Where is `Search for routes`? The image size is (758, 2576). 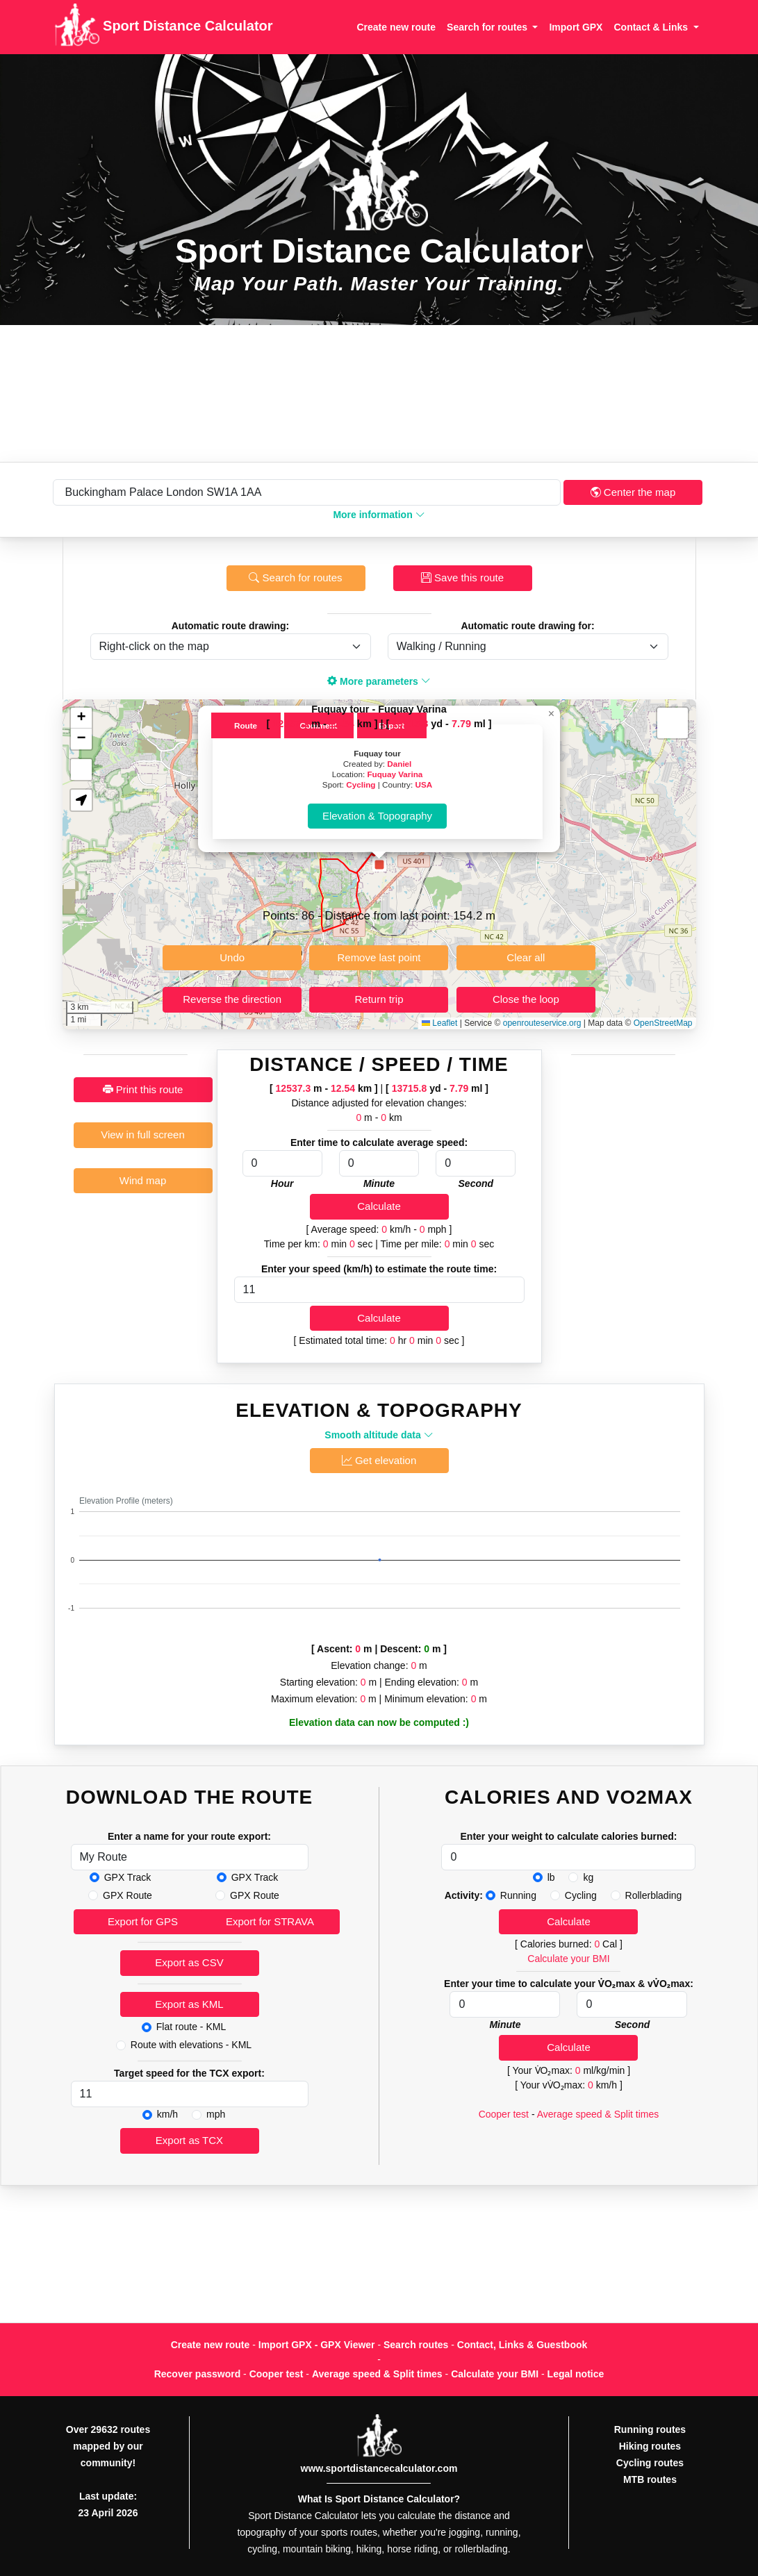 Search for routes is located at coordinates (295, 577).